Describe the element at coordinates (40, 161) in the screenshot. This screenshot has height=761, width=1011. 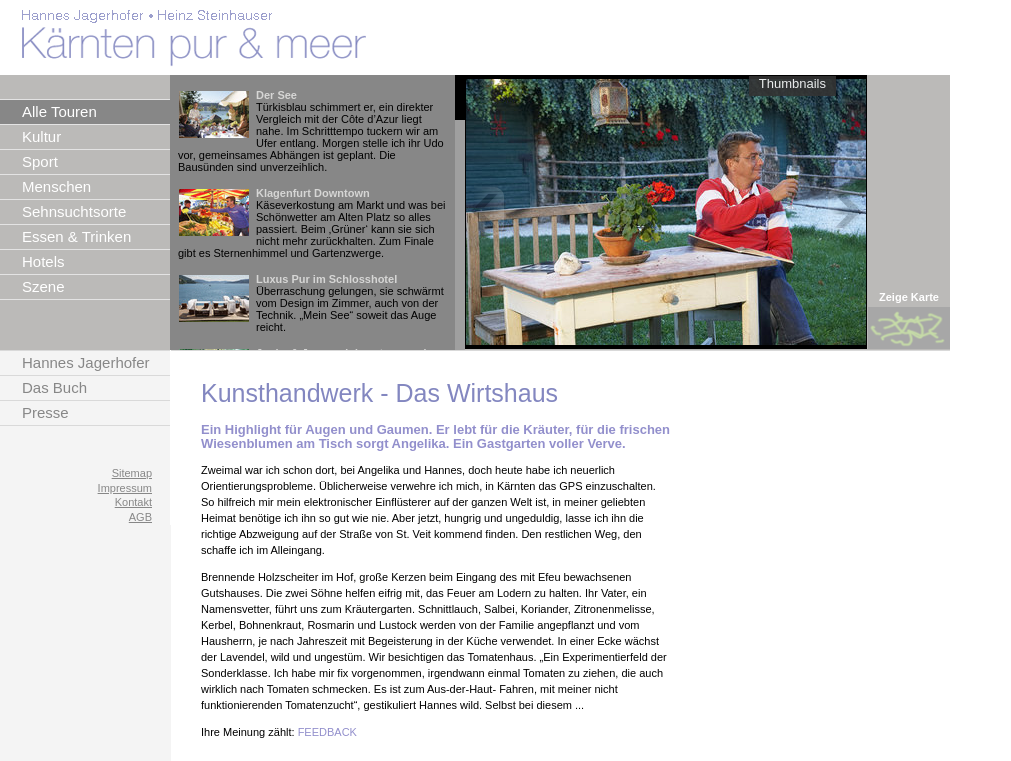
I see `Sport` at that location.